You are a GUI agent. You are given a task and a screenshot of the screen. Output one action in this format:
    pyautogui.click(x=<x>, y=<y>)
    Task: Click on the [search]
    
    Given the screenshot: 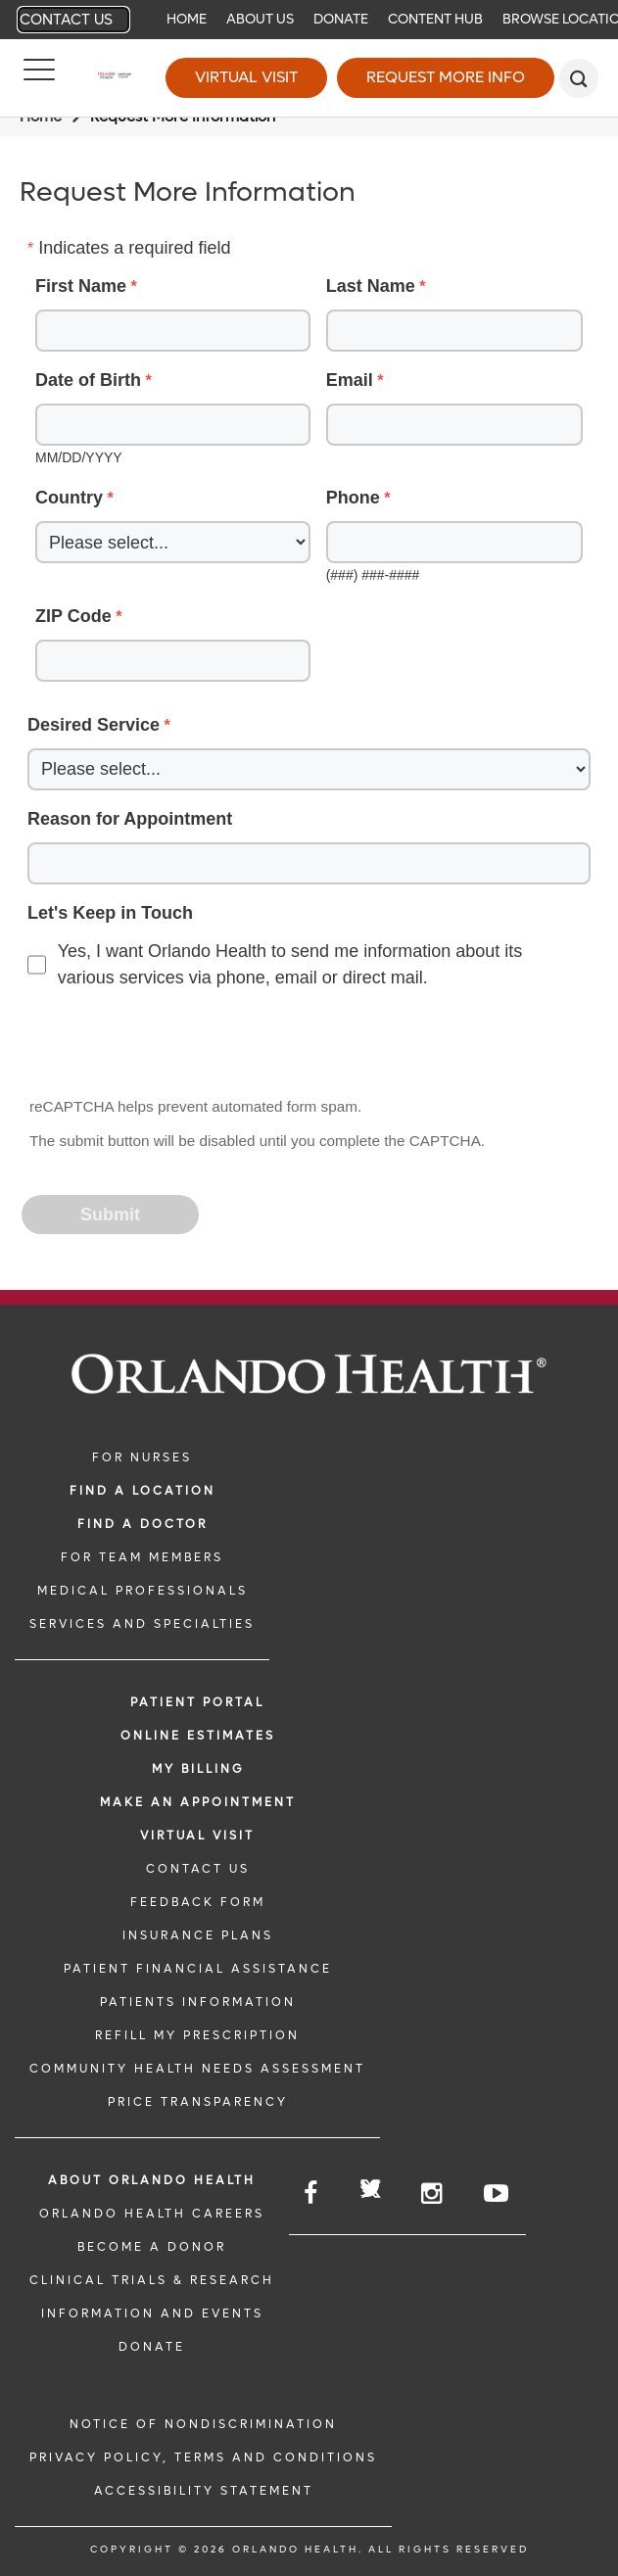 What is the action you would take?
    pyautogui.click(x=578, y=78)
    